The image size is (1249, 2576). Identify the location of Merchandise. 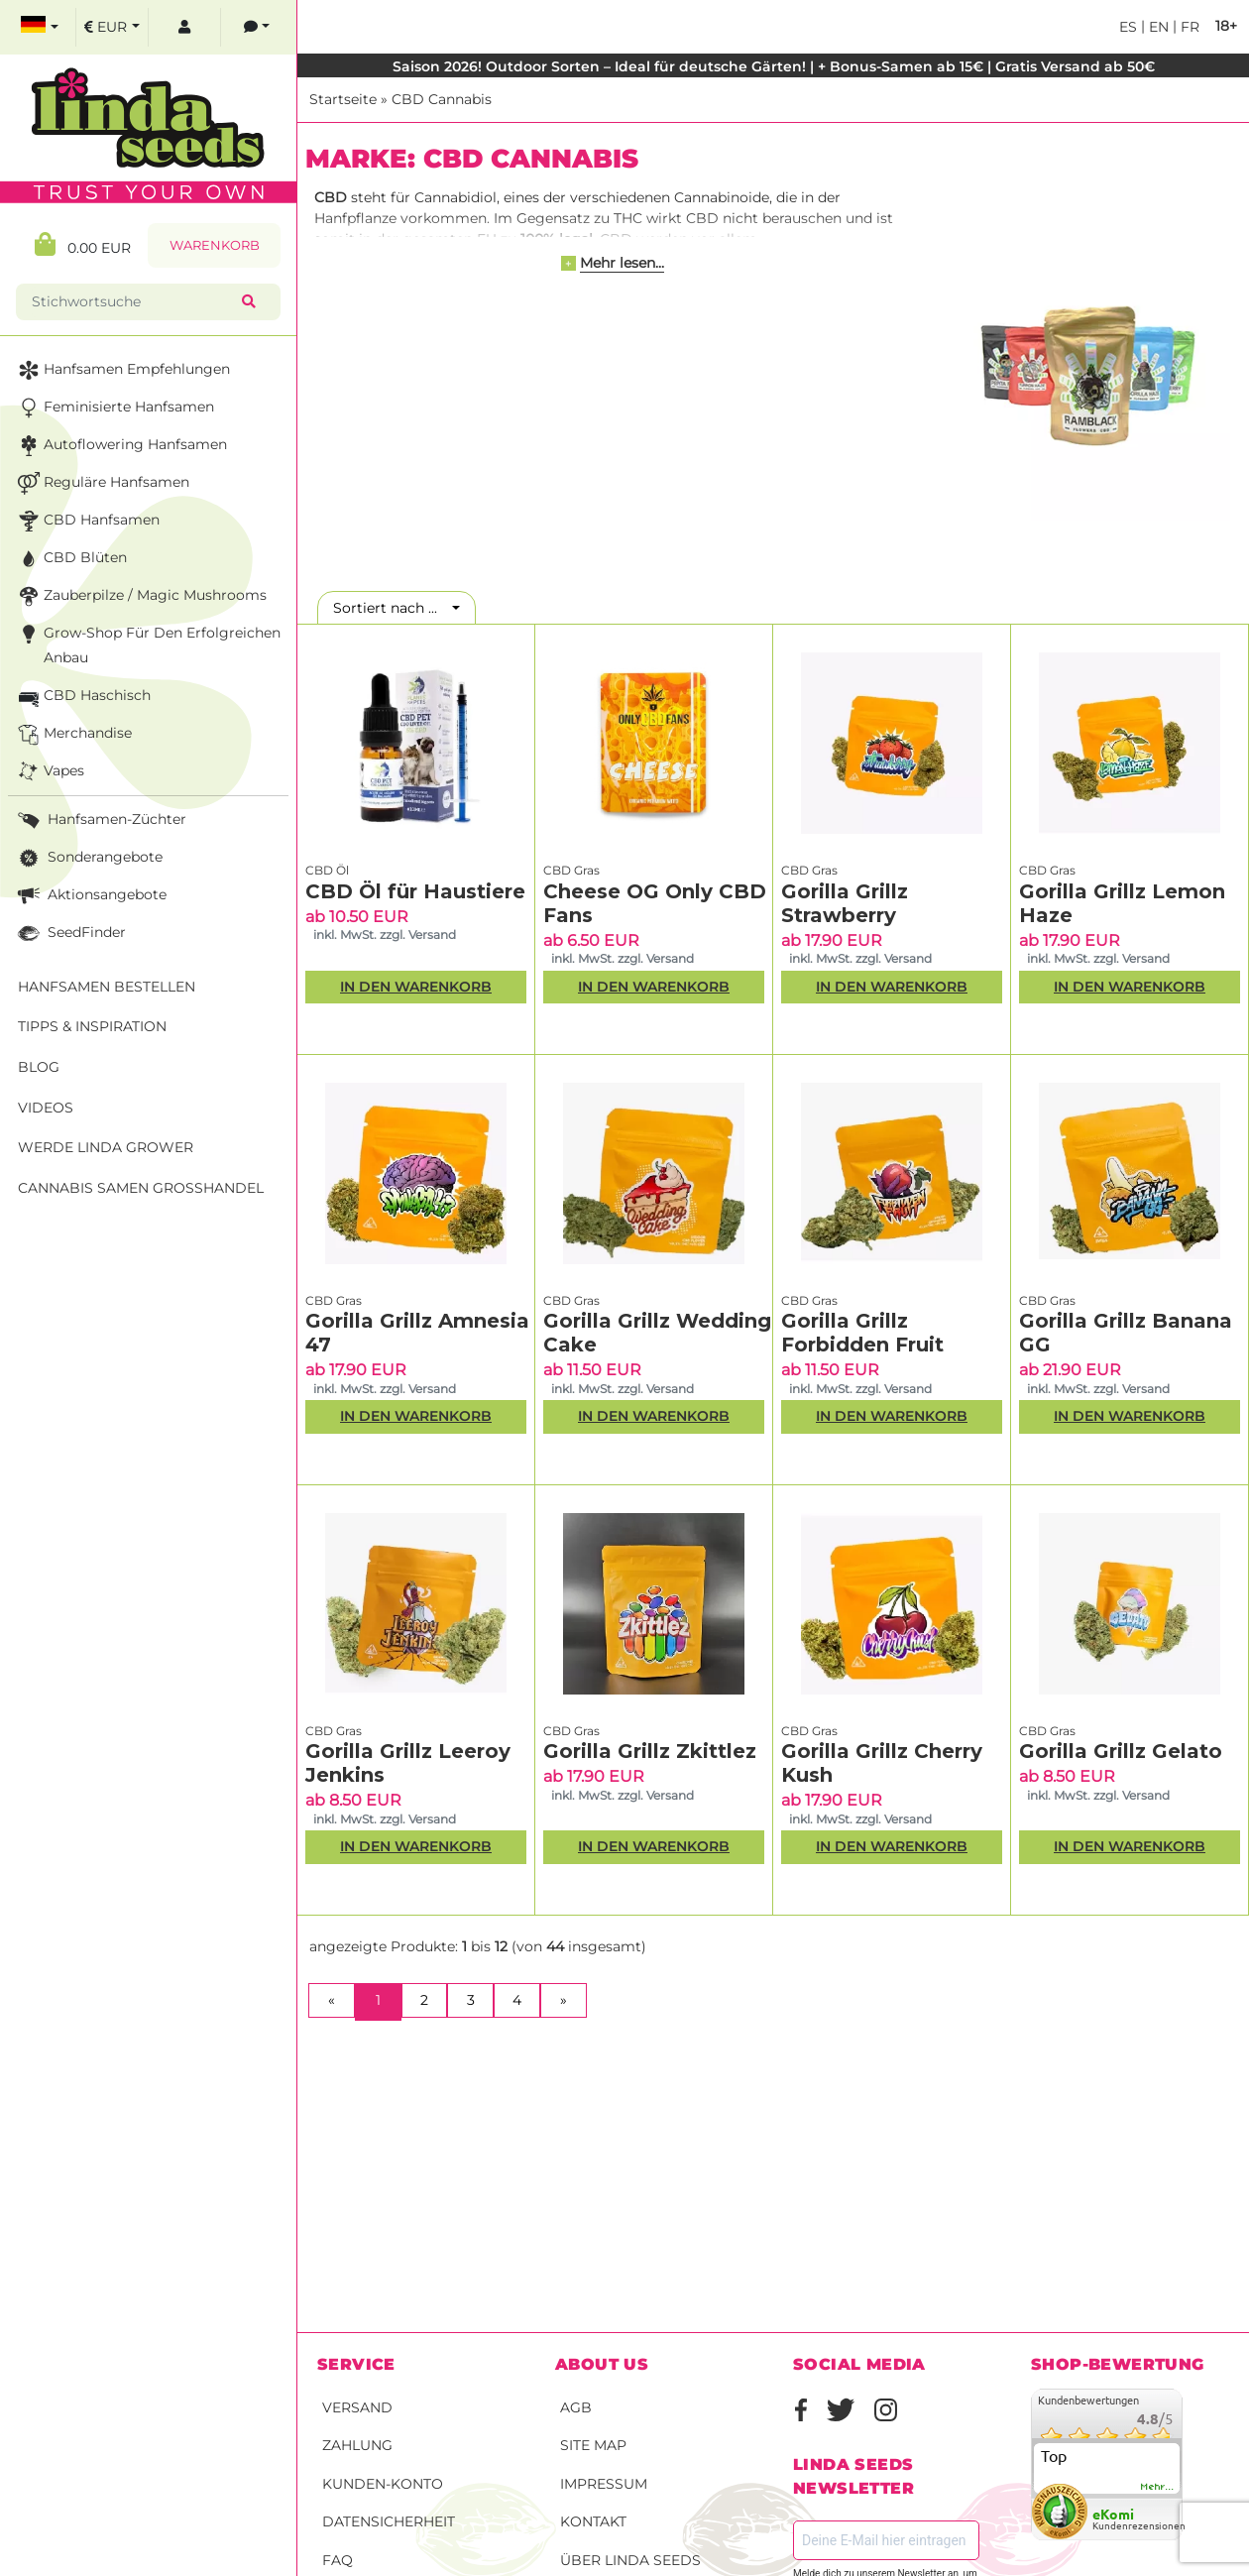
(73, 734).